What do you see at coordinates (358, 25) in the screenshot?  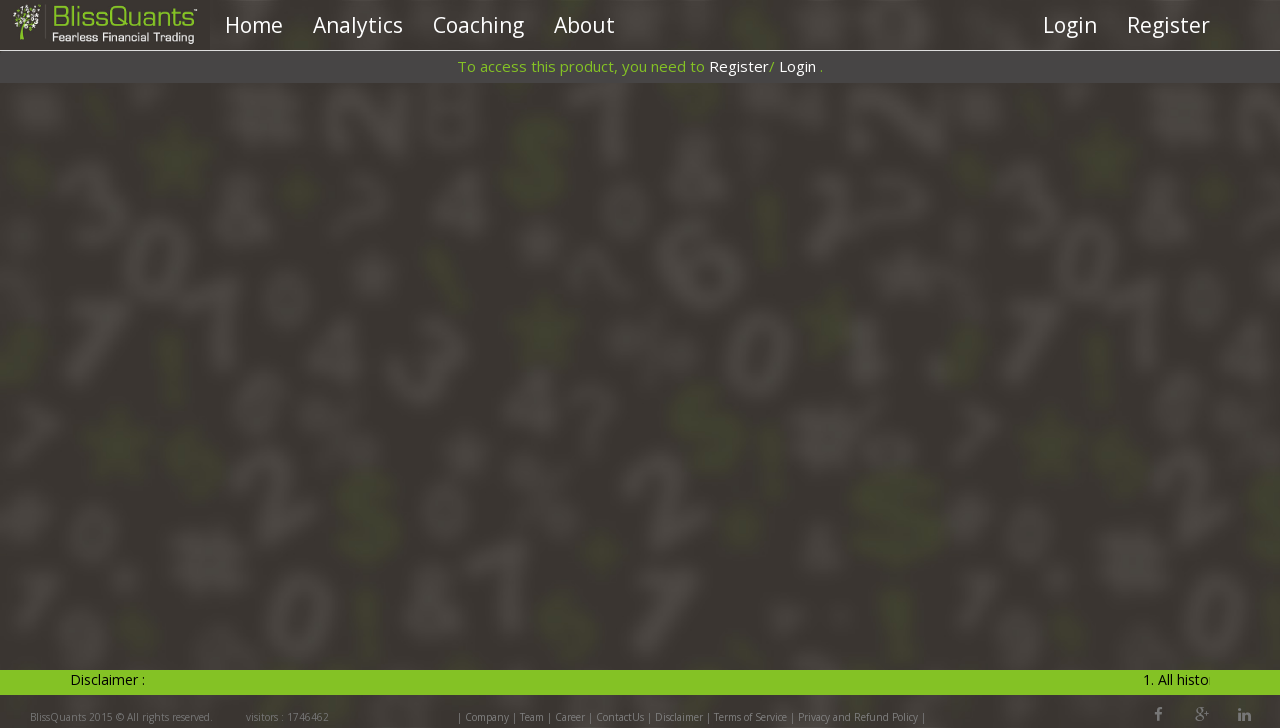 I see `Analytics` at bounding box center [358, 25].